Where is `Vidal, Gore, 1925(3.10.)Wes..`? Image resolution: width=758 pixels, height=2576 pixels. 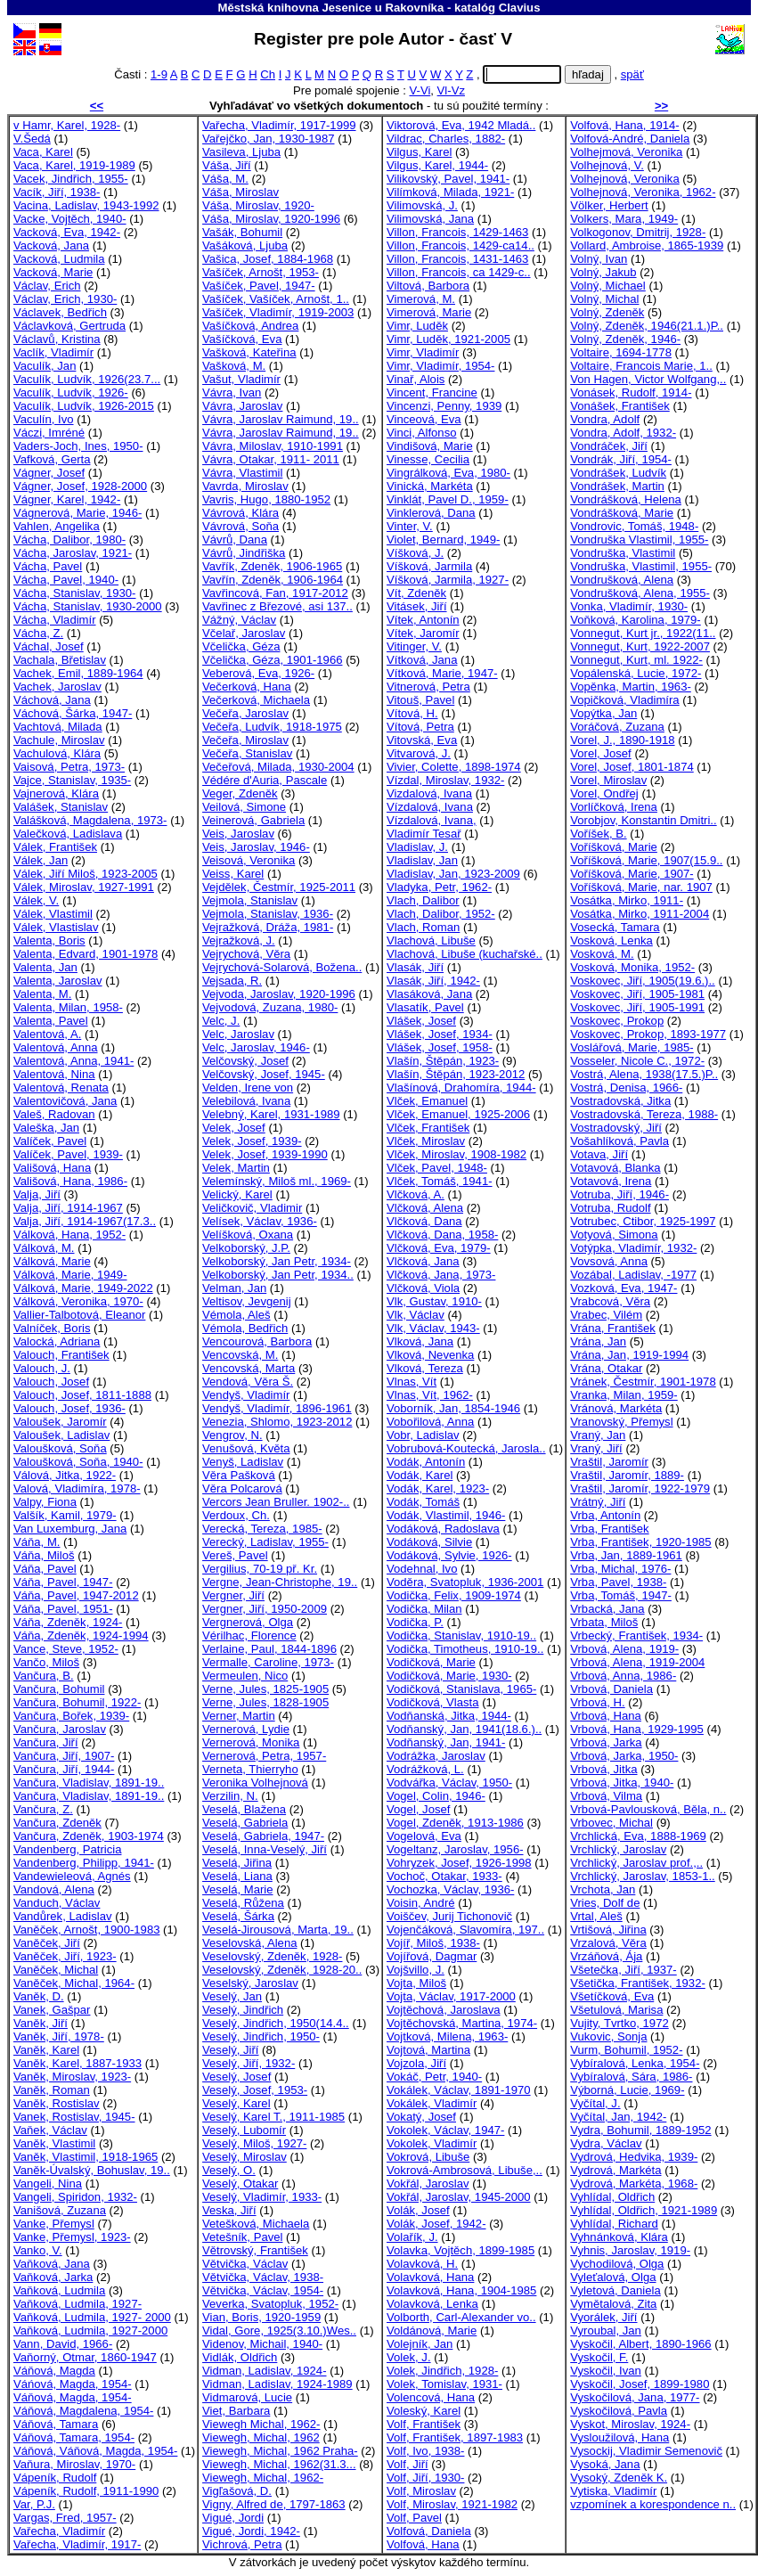
Vidal, Gore, 1925(3.10.)Wes.. is located at coordinates (279, 2330).